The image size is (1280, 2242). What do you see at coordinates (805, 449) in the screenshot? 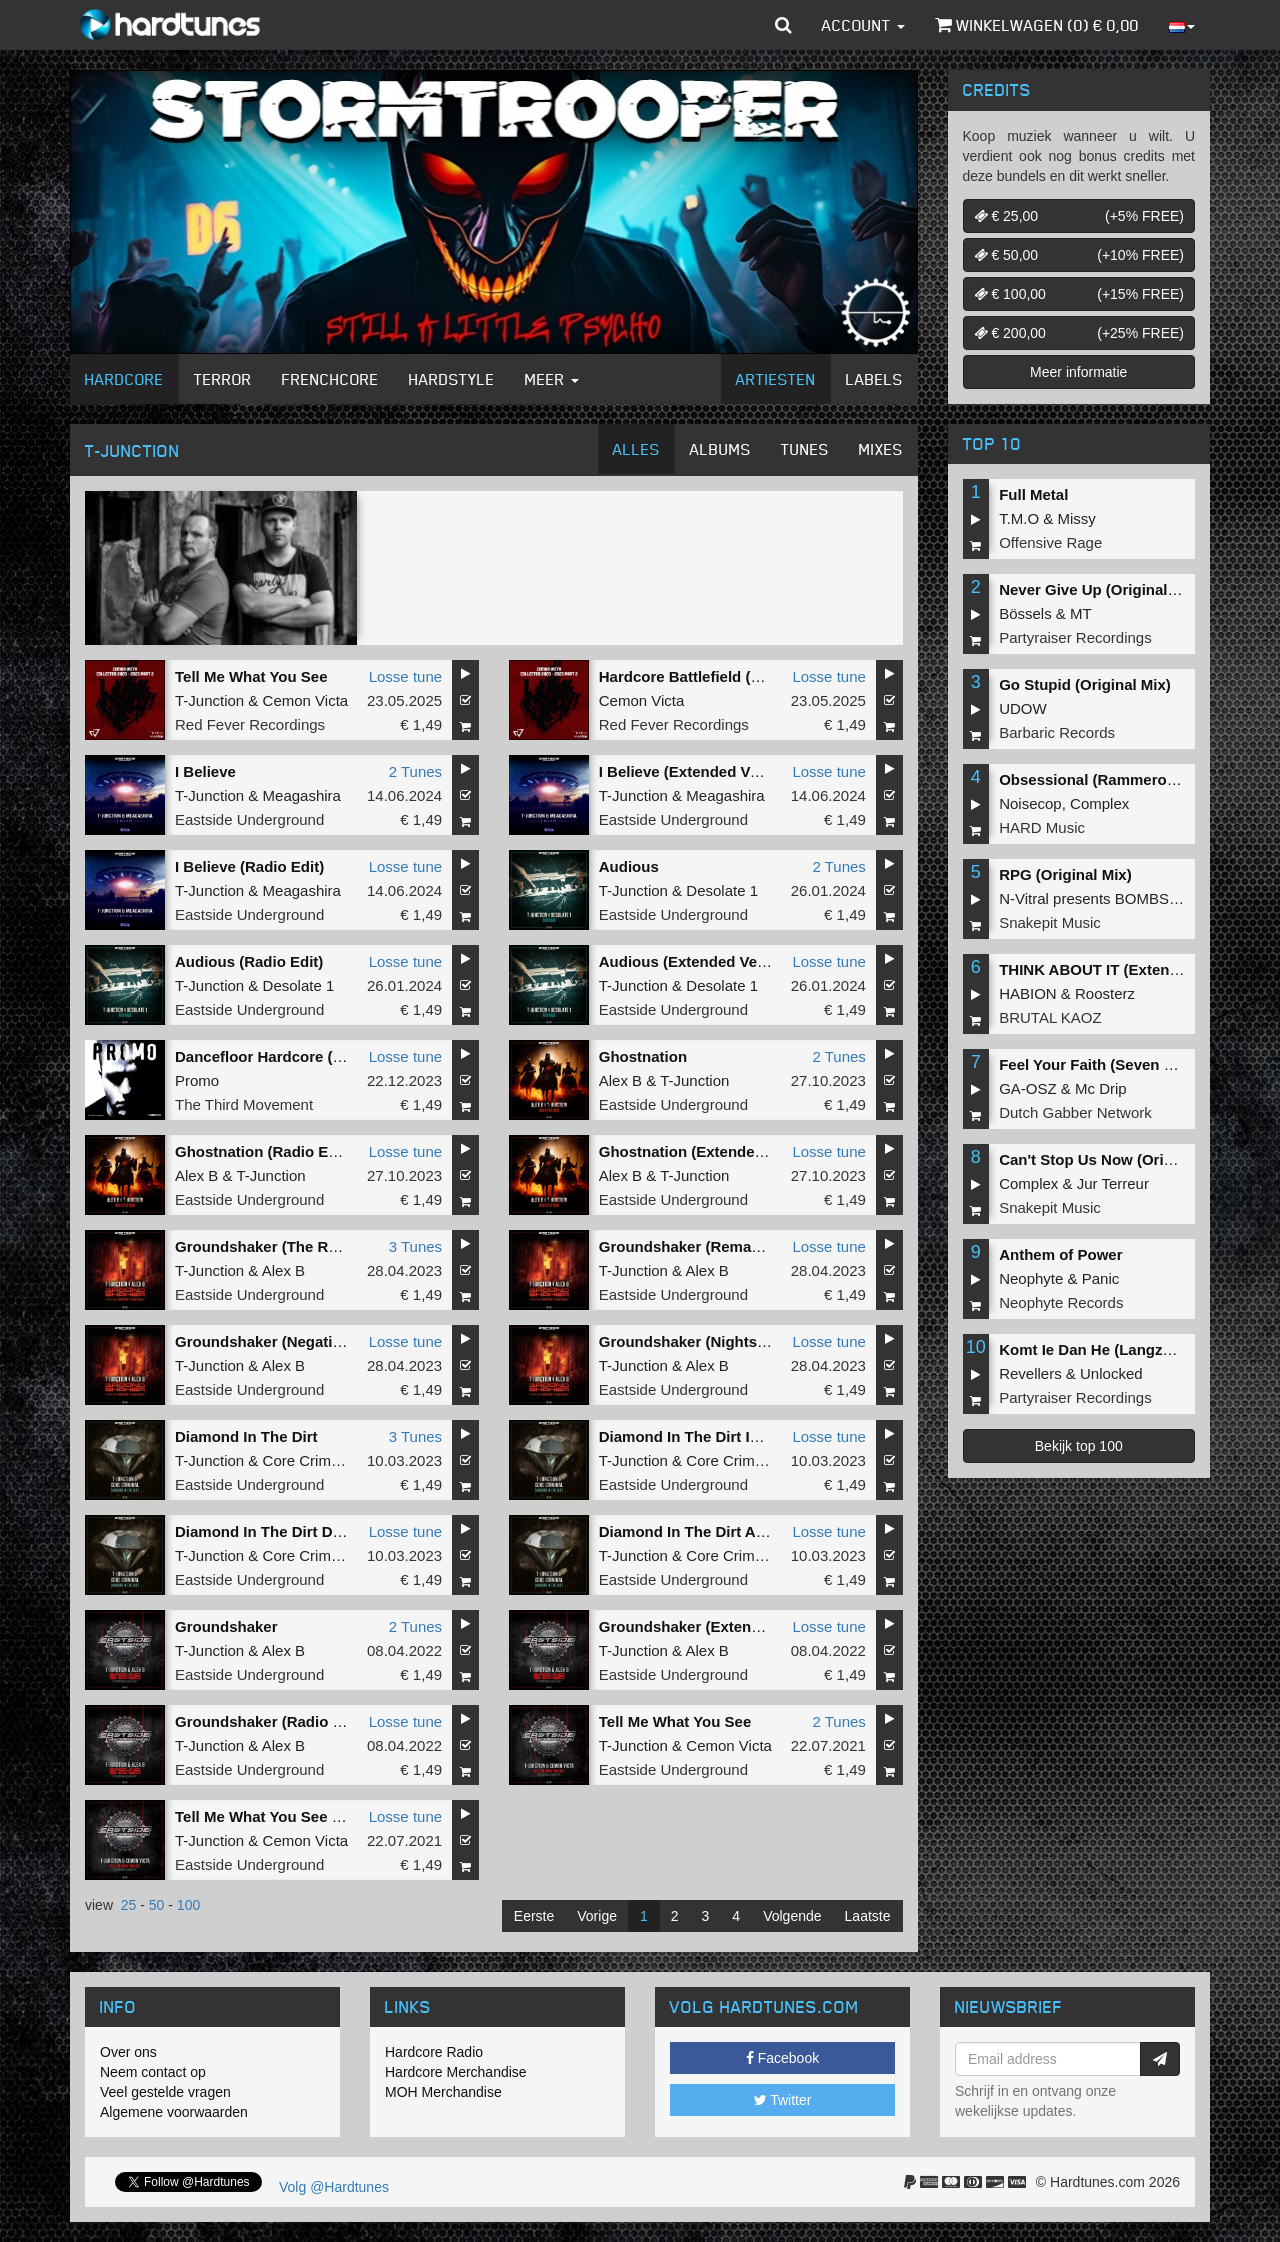
I see `Tunes` at bounding box center [805, 449].